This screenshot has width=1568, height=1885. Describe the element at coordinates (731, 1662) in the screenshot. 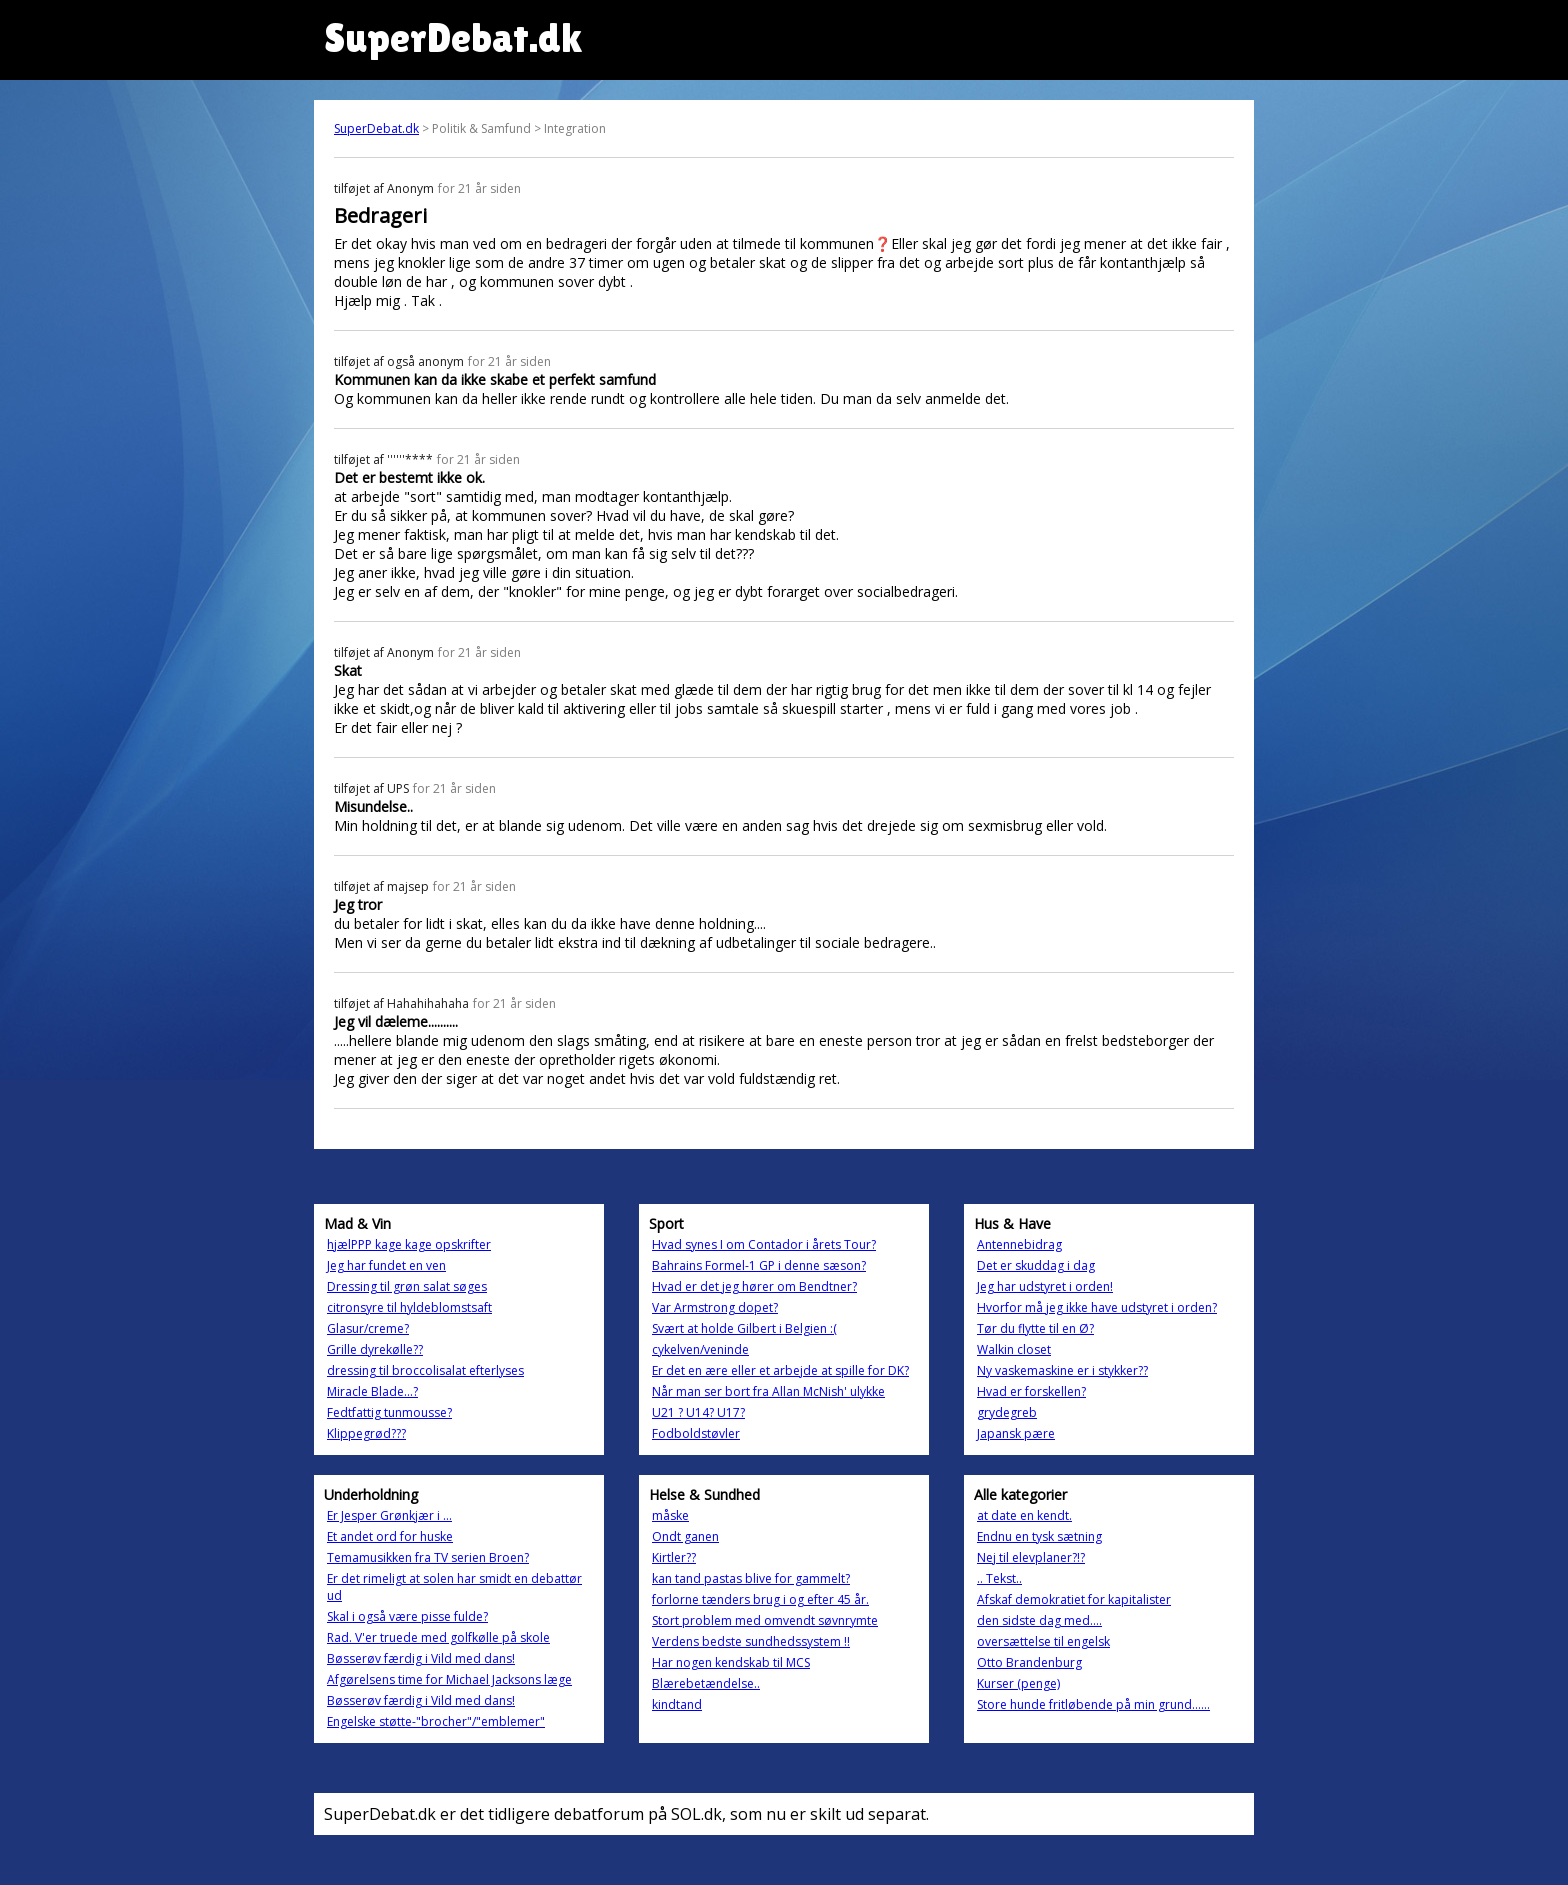

I see `Har nogen kendskab til MCS` at that location.